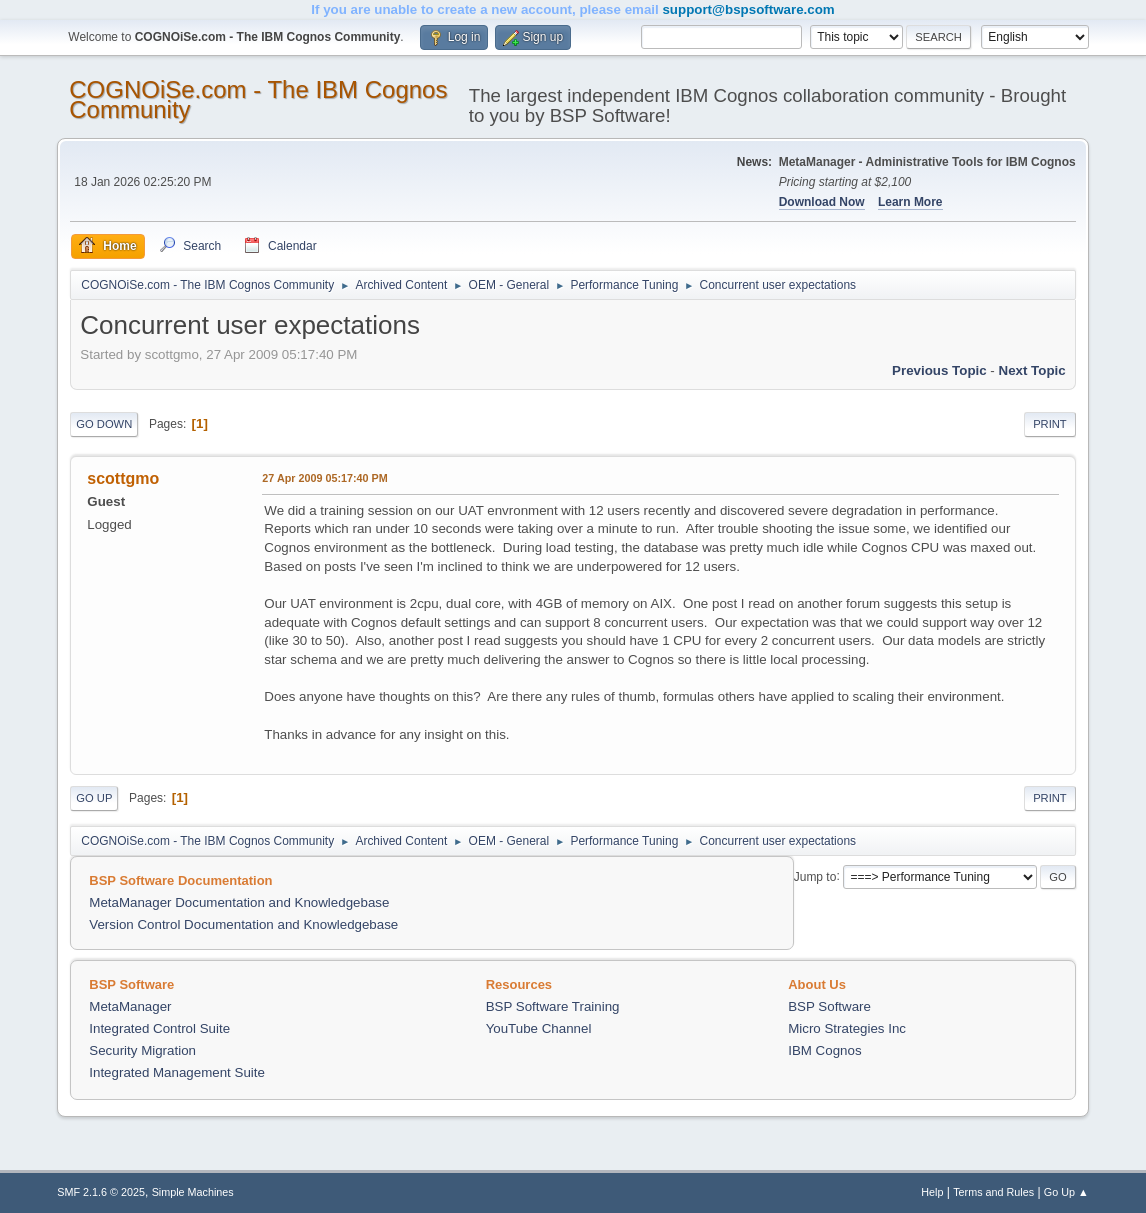 The height and width of the screenshot is (1213, 1146). What do you see at coordinates (94, 798) in the screenshot?
I see `Go Up` at bounding box center [94, 798].